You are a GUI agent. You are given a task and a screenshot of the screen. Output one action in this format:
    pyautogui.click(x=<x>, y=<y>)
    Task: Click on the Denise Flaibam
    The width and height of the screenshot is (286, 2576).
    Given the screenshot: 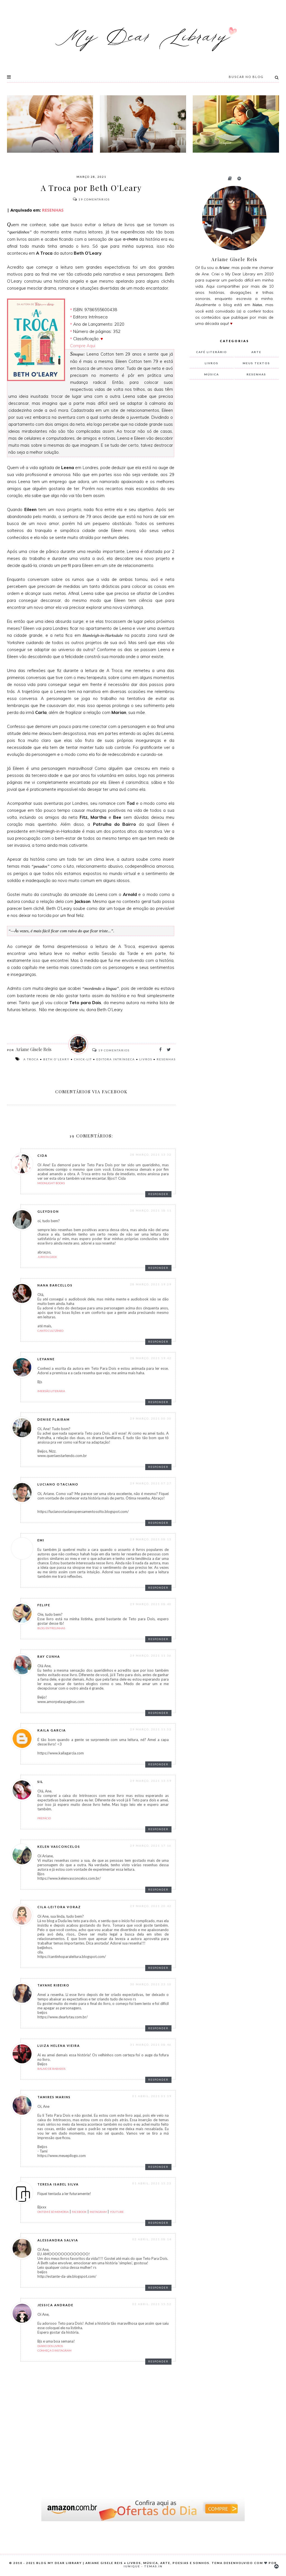 What is the action you would take?
    pyautogui.click(x=53, y=1419)
    